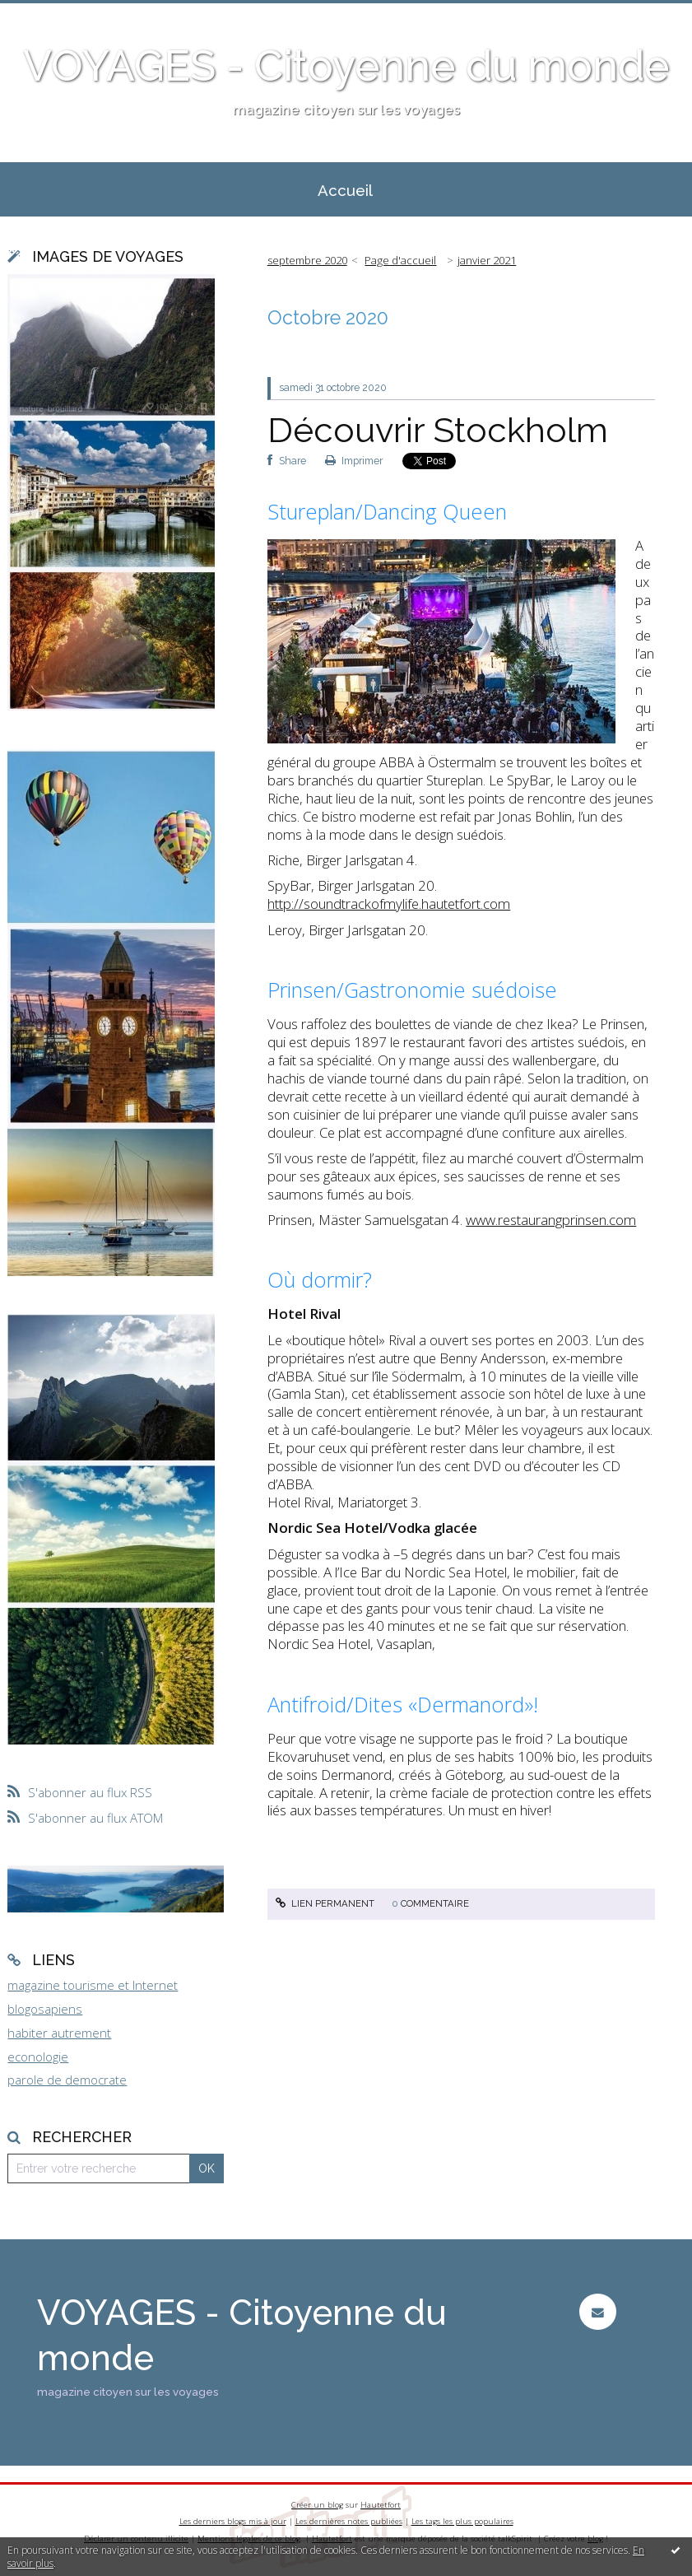 Image resolution: width=692 pixels, height=2576 pixels. I want to click on Les derniers blogs mis à jour, so click(232, 2521).